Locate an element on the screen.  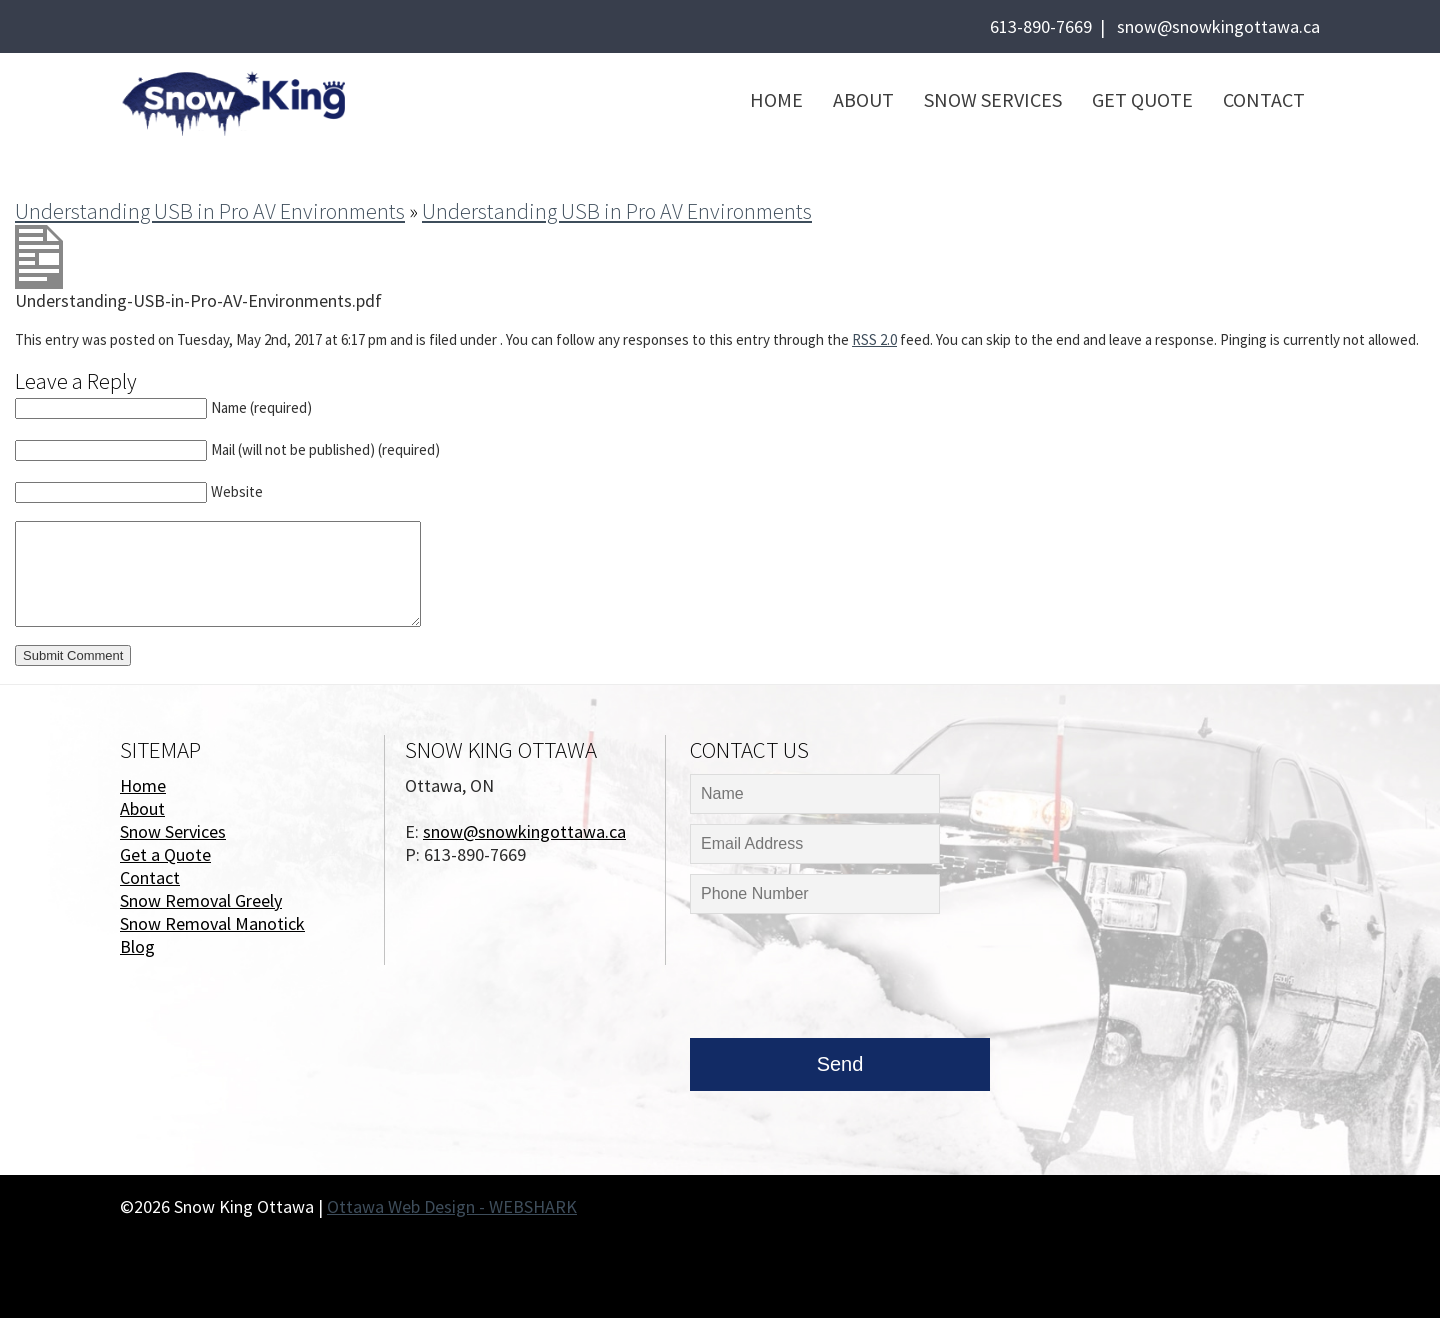
About is located at coordinates (863, 99).